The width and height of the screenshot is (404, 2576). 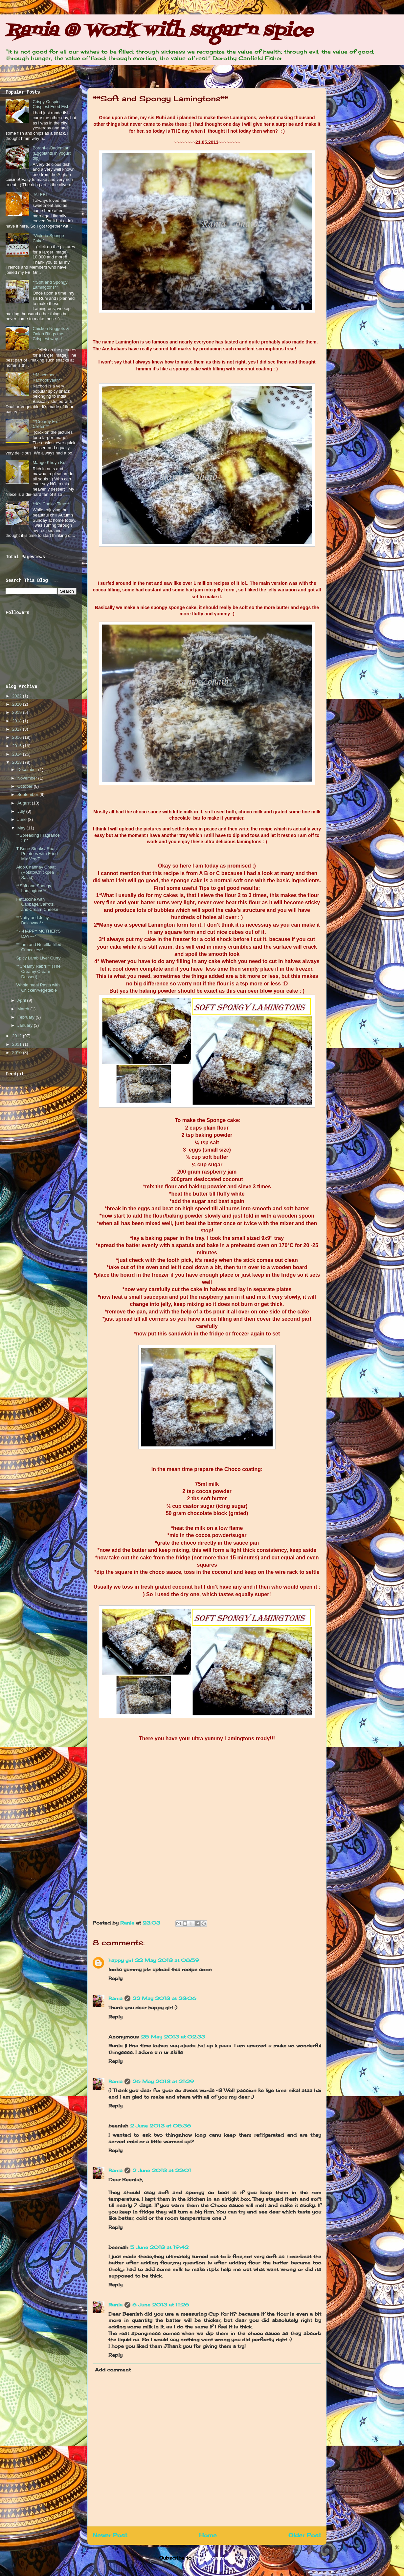 What do you see at coordinates (38, 947) in the screenshot?
I see `**Jam and Nutellla filled Cupcakes**` at bounding box center [38, 947].